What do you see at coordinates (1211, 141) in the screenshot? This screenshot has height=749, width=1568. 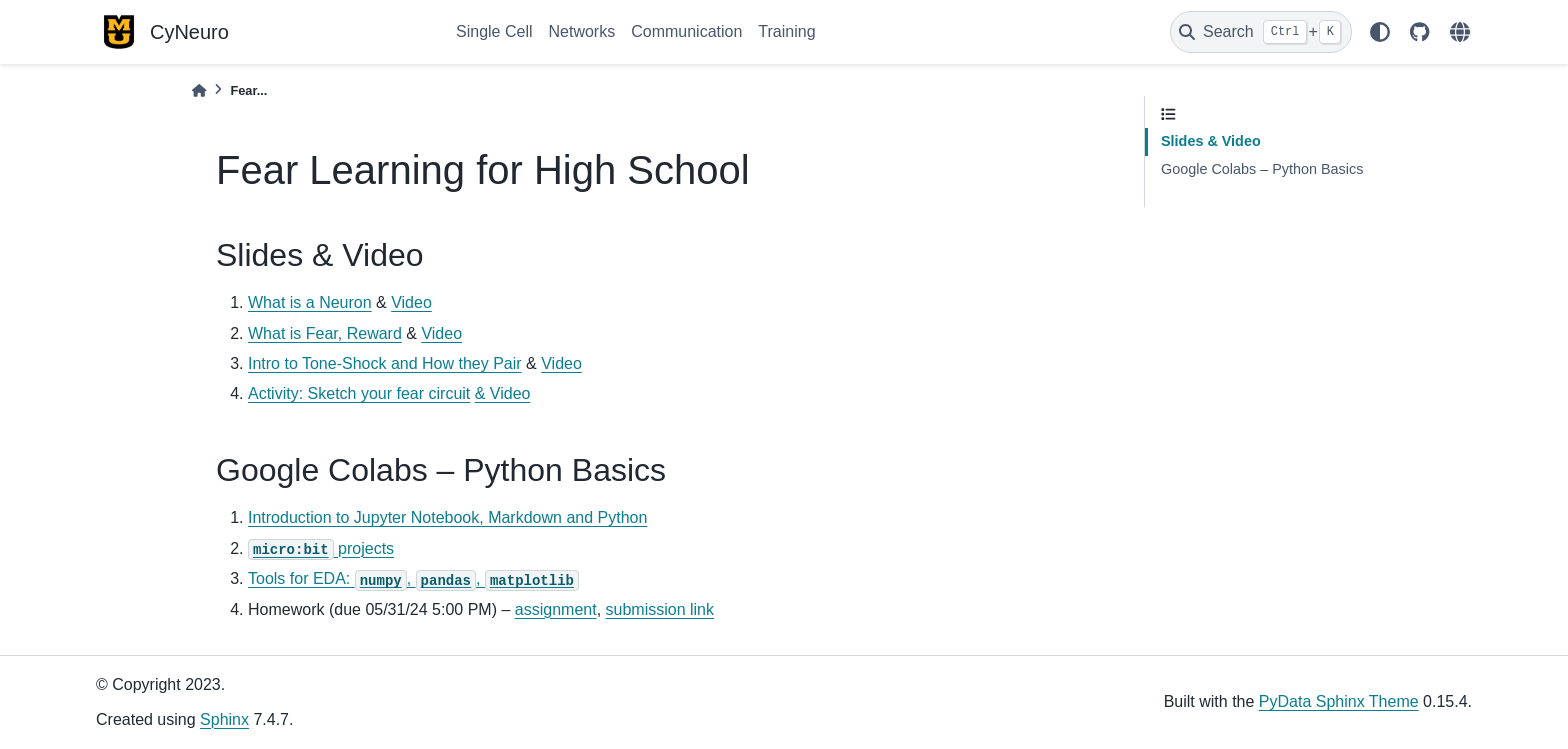 I see `Slides & Video` at bounding box center [1211, 141].